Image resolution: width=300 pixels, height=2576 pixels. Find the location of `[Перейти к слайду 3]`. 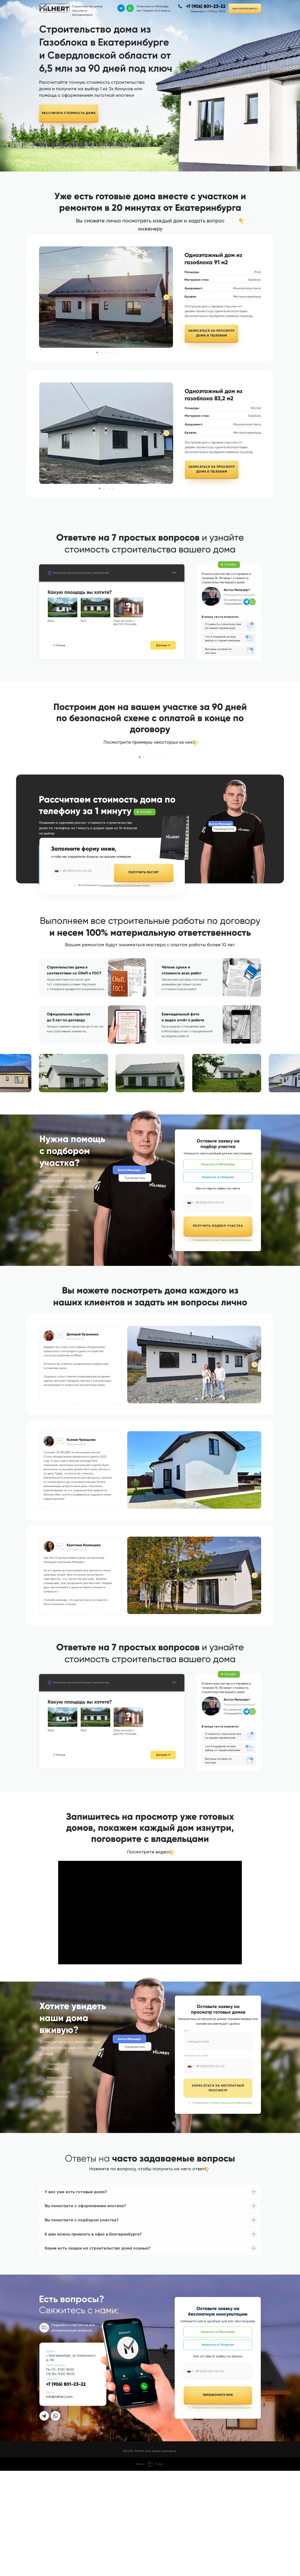

[Перейти к слайду 3] is located at coordinates (146, 862).